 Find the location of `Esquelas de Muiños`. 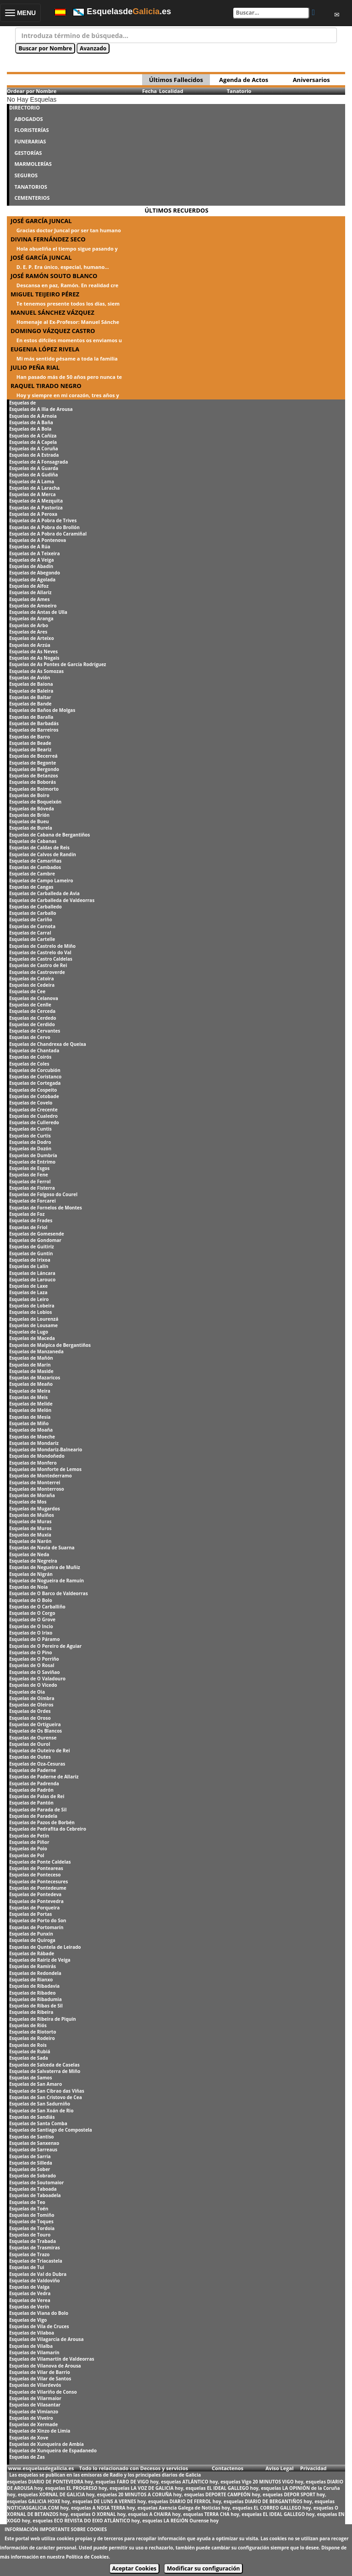

Esquelas de Muiños is located at coordinates (31, 1515).